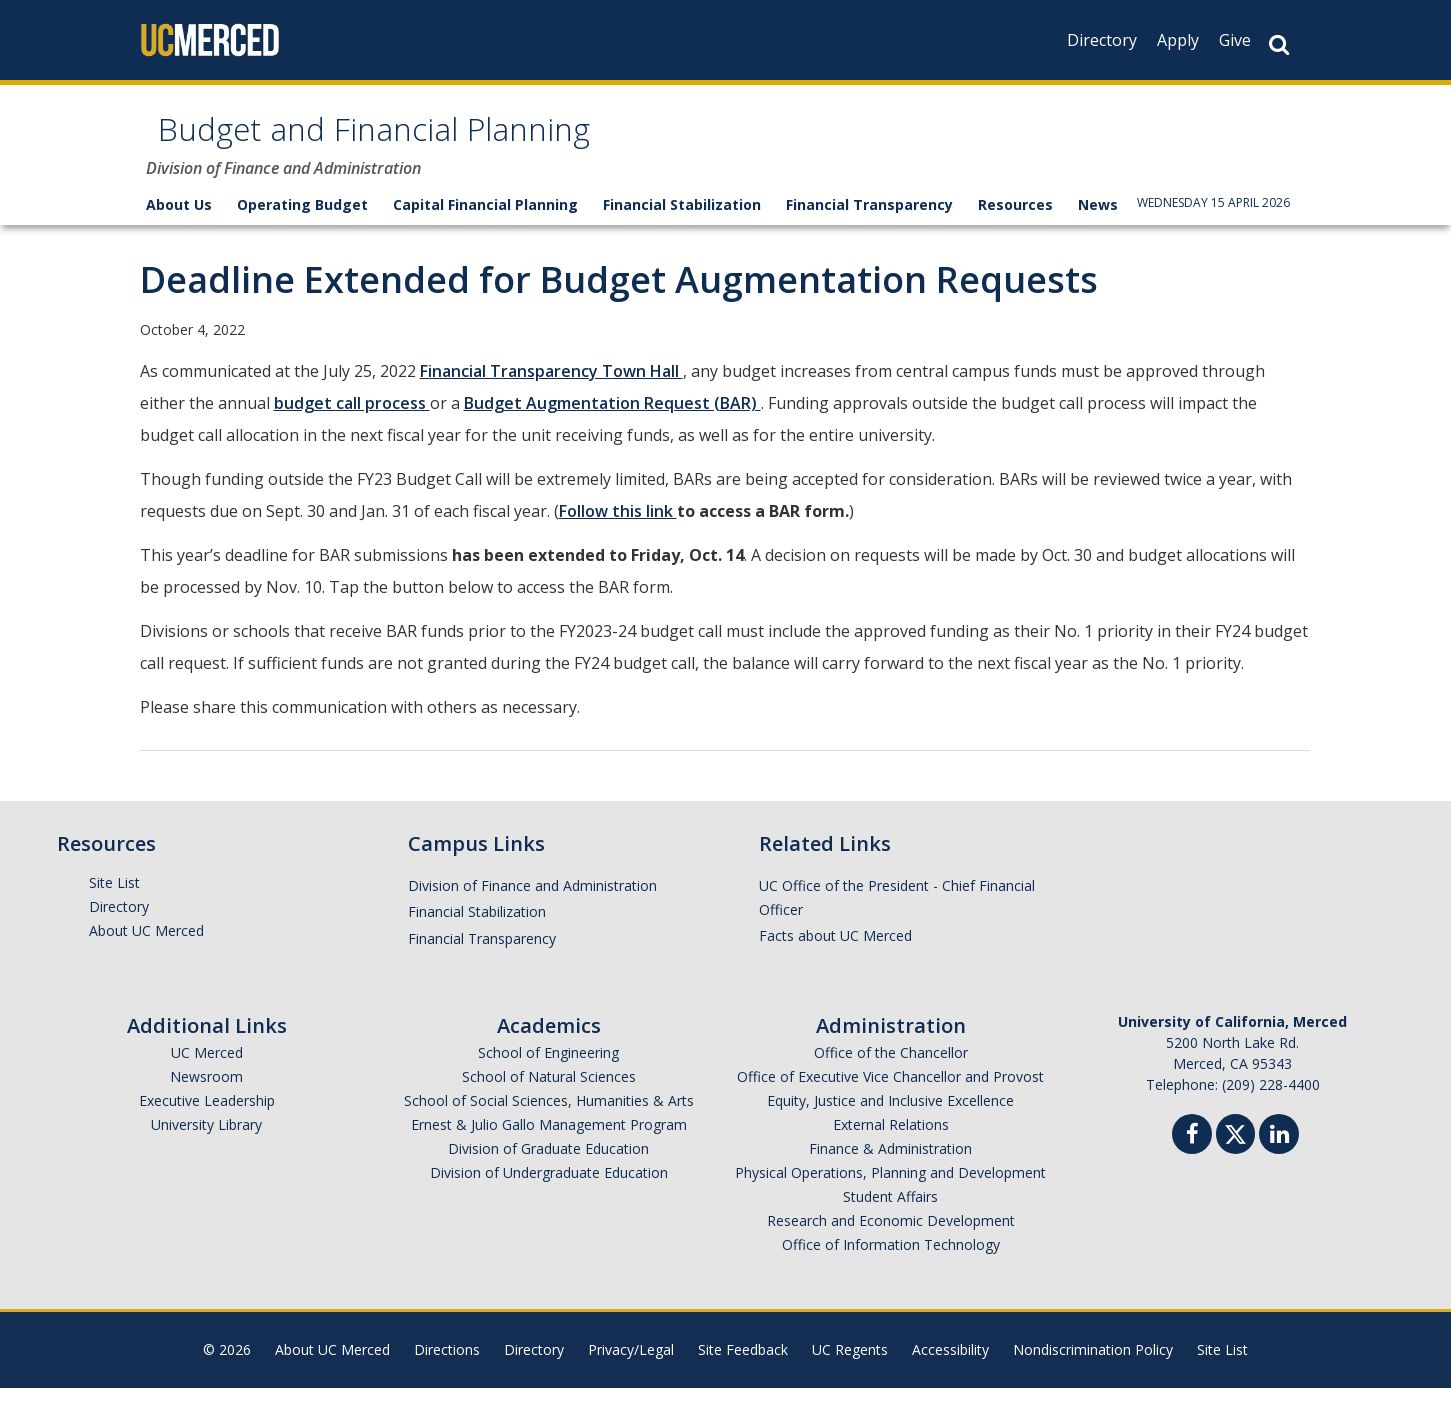  Describe the element at coordinates (890, 1165) in the screenshot. I see `Finance & Administration` at that location.